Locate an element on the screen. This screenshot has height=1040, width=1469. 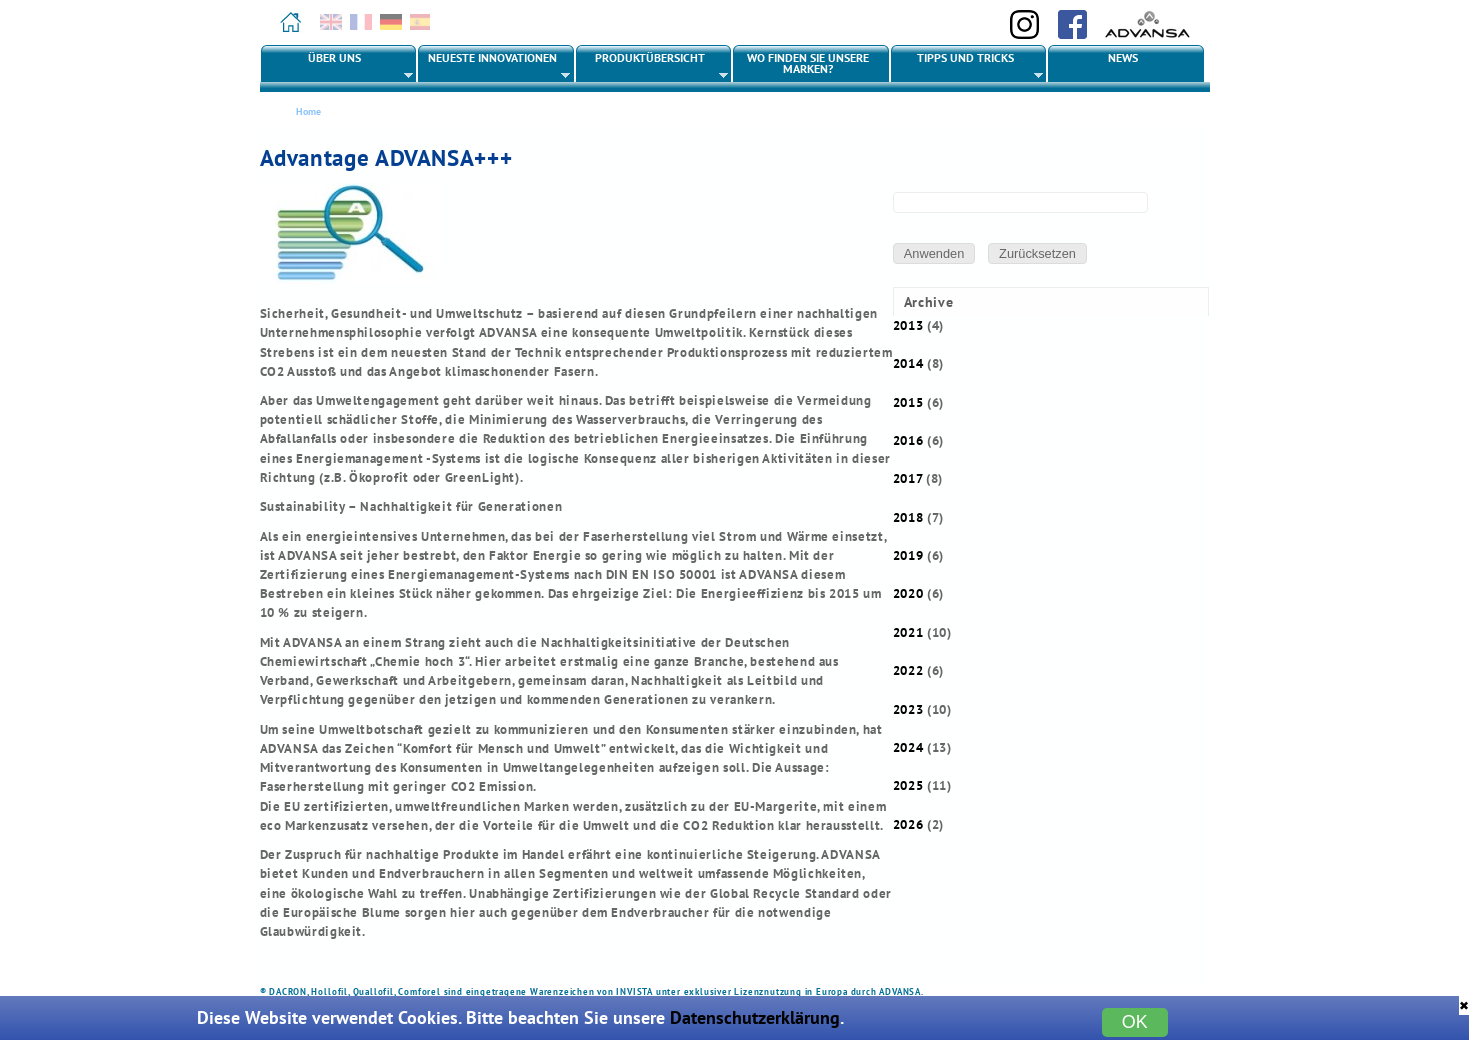
News is located at coordinates (1123, 57).